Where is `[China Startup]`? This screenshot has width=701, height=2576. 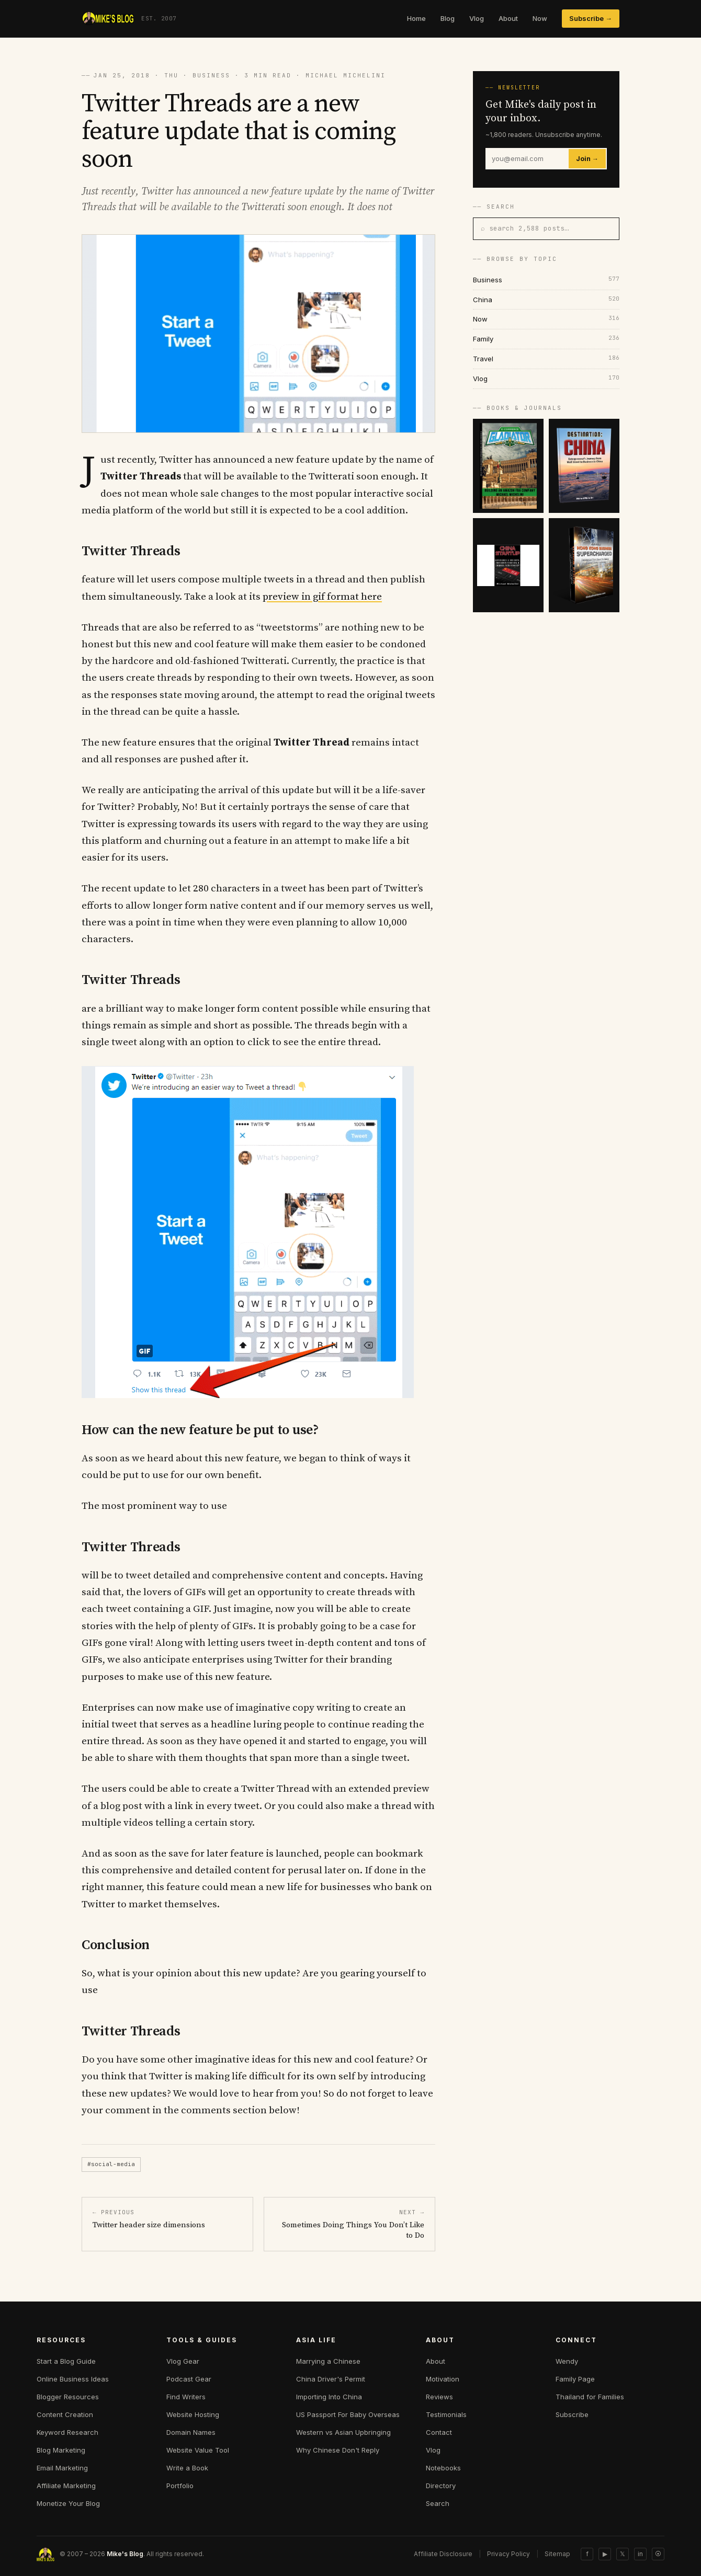
[China Startup] is located at coordinates (508, 565).